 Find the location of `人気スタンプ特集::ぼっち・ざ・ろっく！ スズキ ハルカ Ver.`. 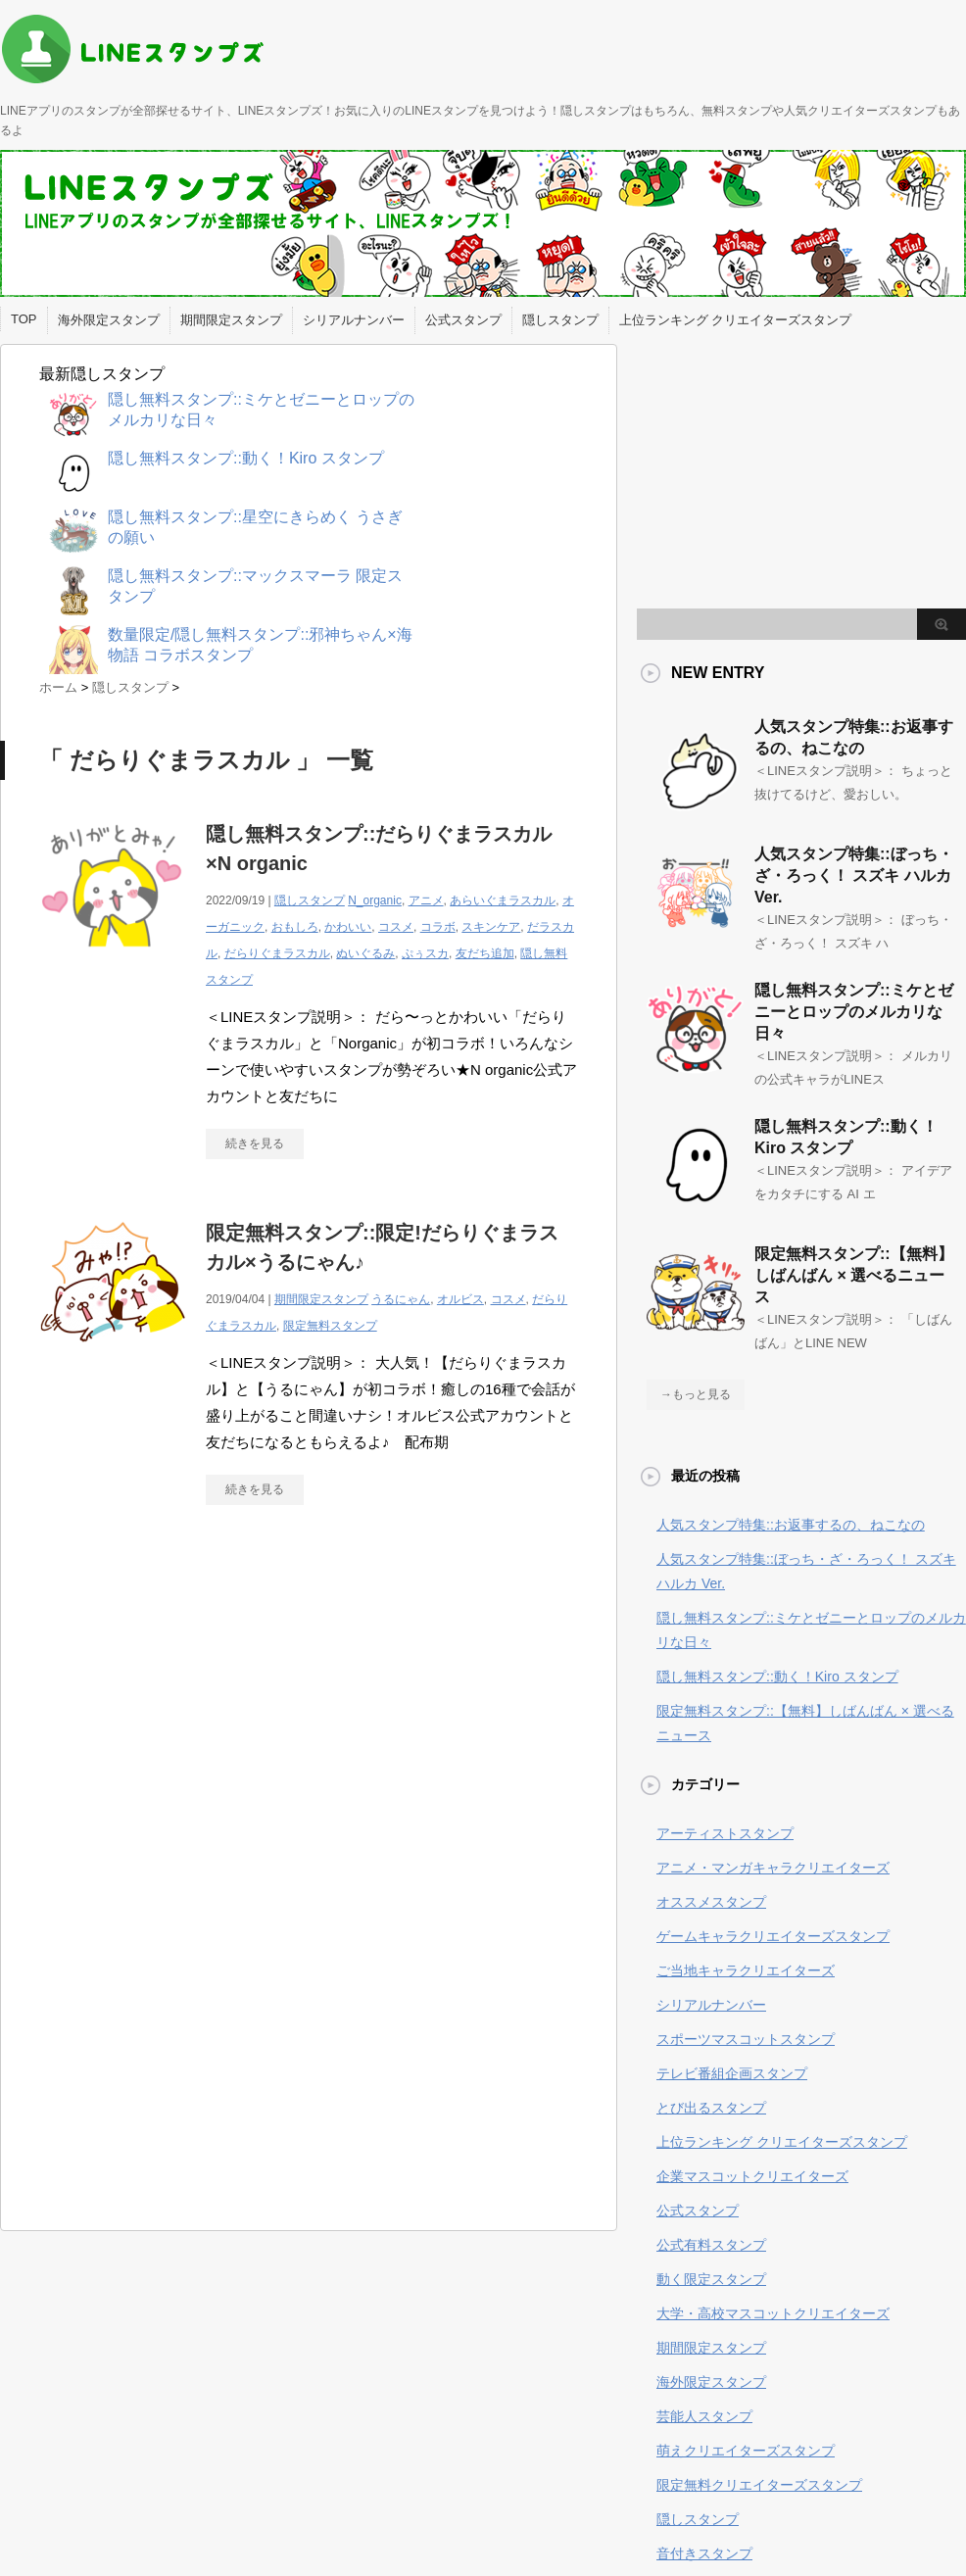

人気スタンプ特集::ぼっち・ざ・ろっく！ スズキ ハルカ Ver. is located at coordinates (853, 875).